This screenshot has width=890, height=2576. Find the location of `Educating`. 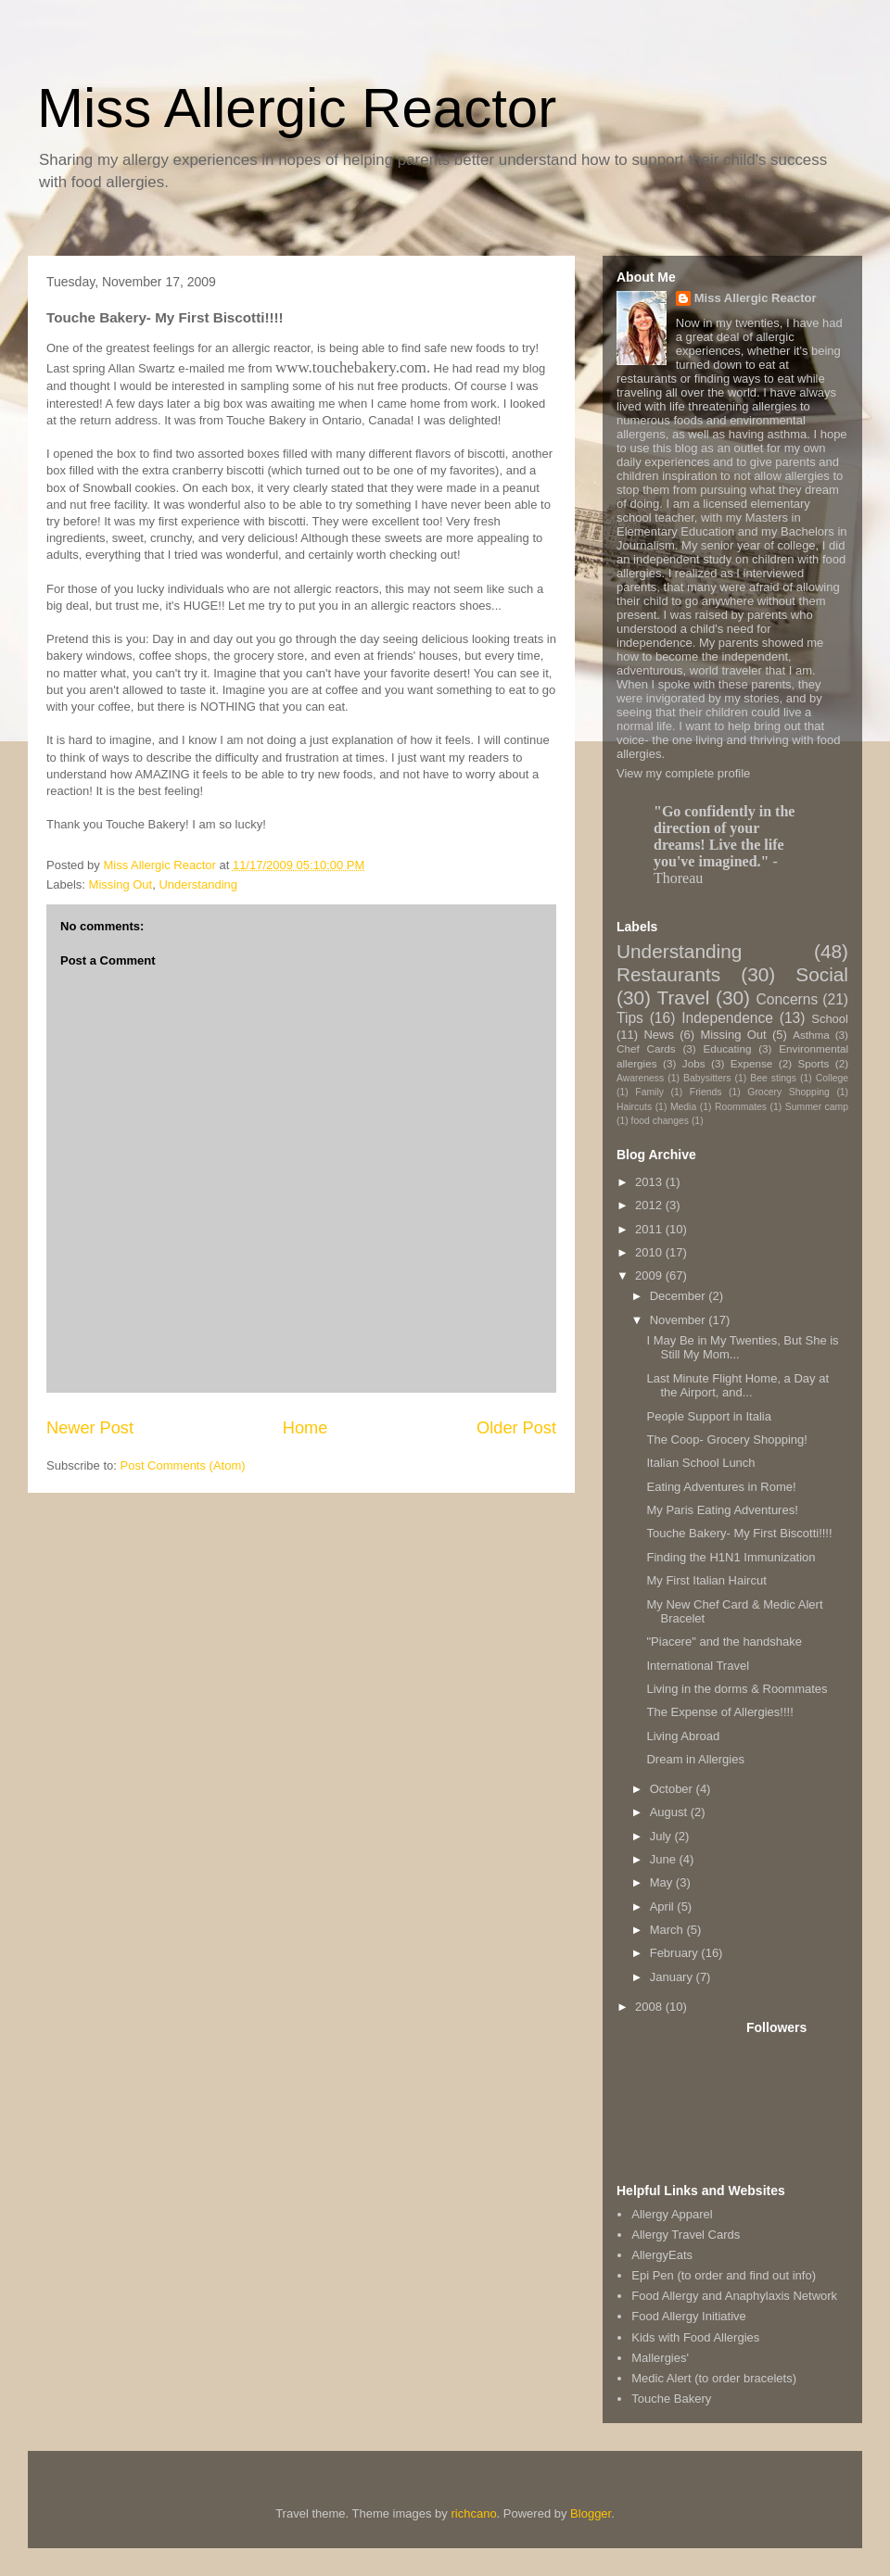

Educating is located at coordinates (727, 1048).